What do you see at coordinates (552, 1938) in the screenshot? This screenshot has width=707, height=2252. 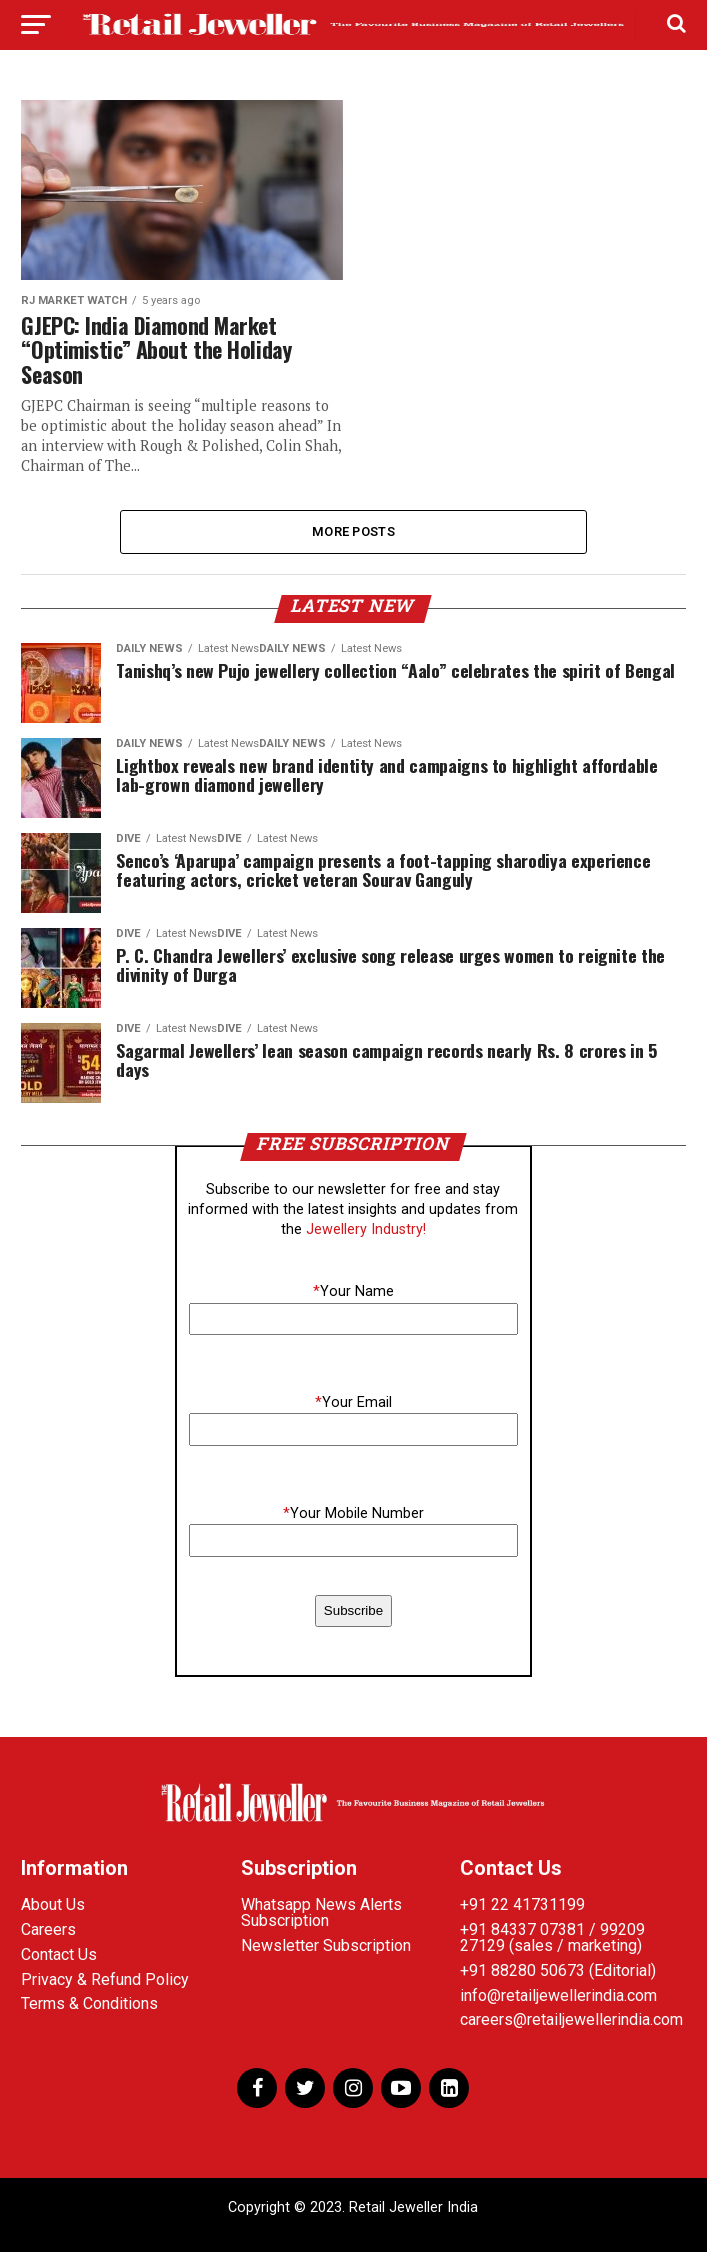 I see `+91 84337 07381 / 99209 27129 (sales / marketing)` at bounding box center [552, 1938].